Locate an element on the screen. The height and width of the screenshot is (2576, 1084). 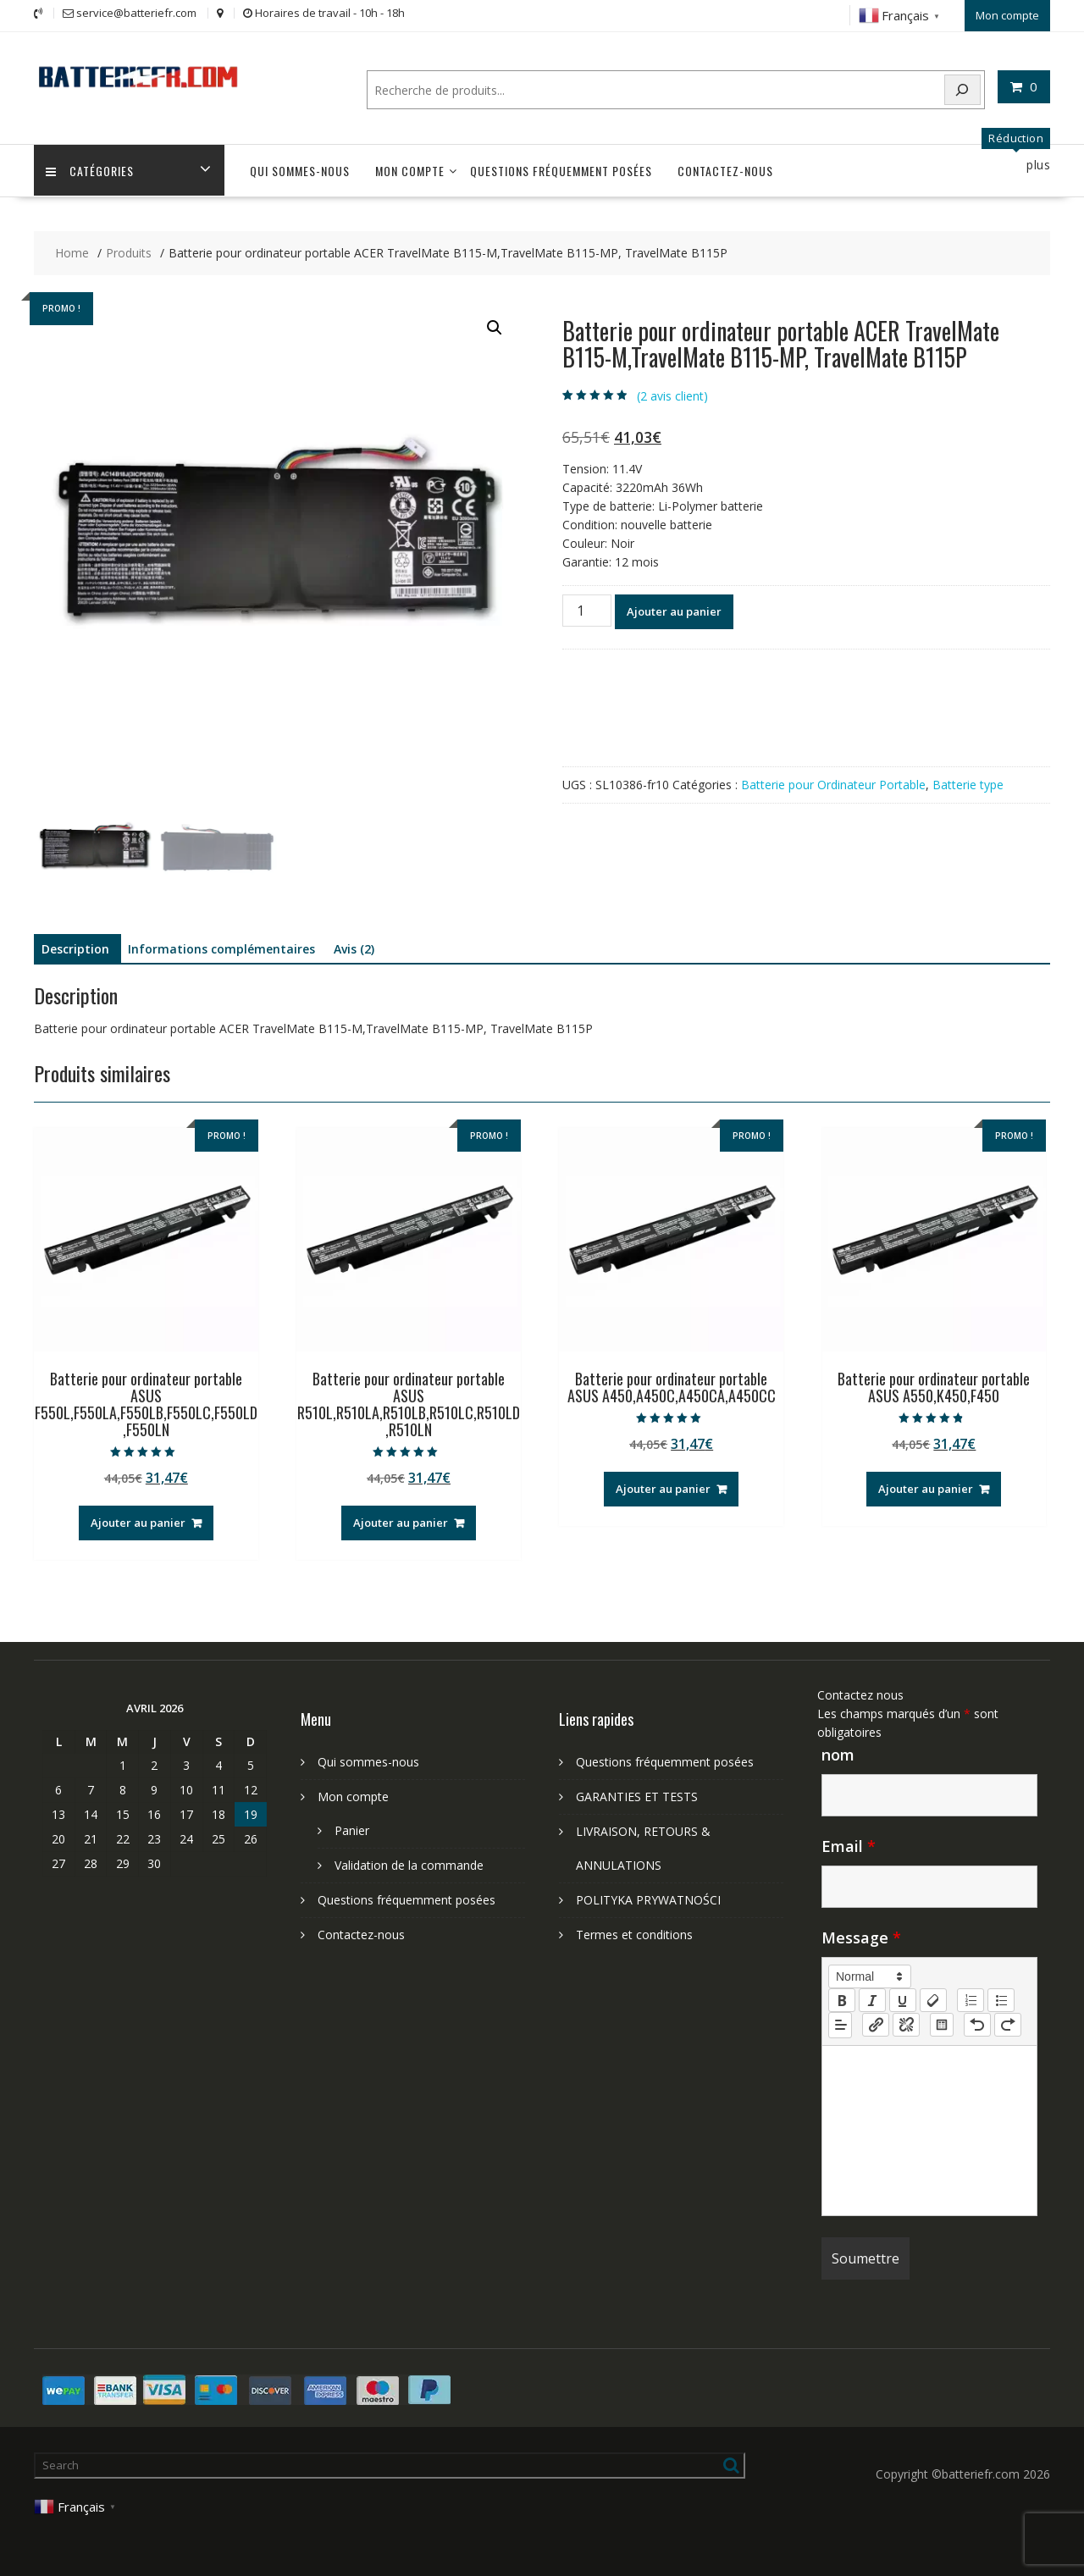
Validation de la commande is located at coordinates (409, 1863).